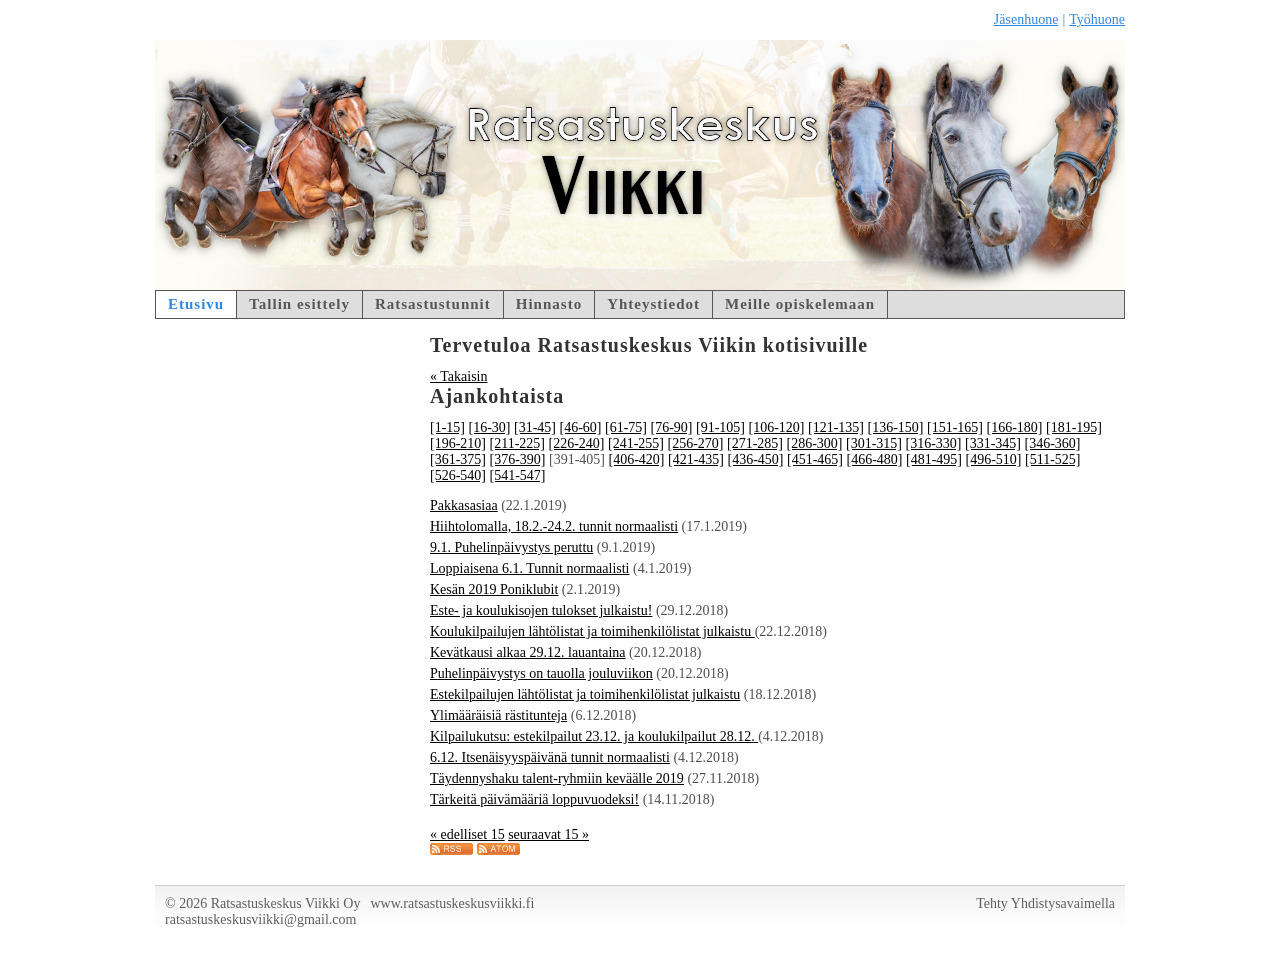 The height and width of the screenshot is (958, 1280). What do you see at coordinates (594, 736) in the screenshot?
I see `Kilpailukutsu: estekilpailut 23.12. ja koulukilpailut 28.12.` at bounding box center [594, 736].